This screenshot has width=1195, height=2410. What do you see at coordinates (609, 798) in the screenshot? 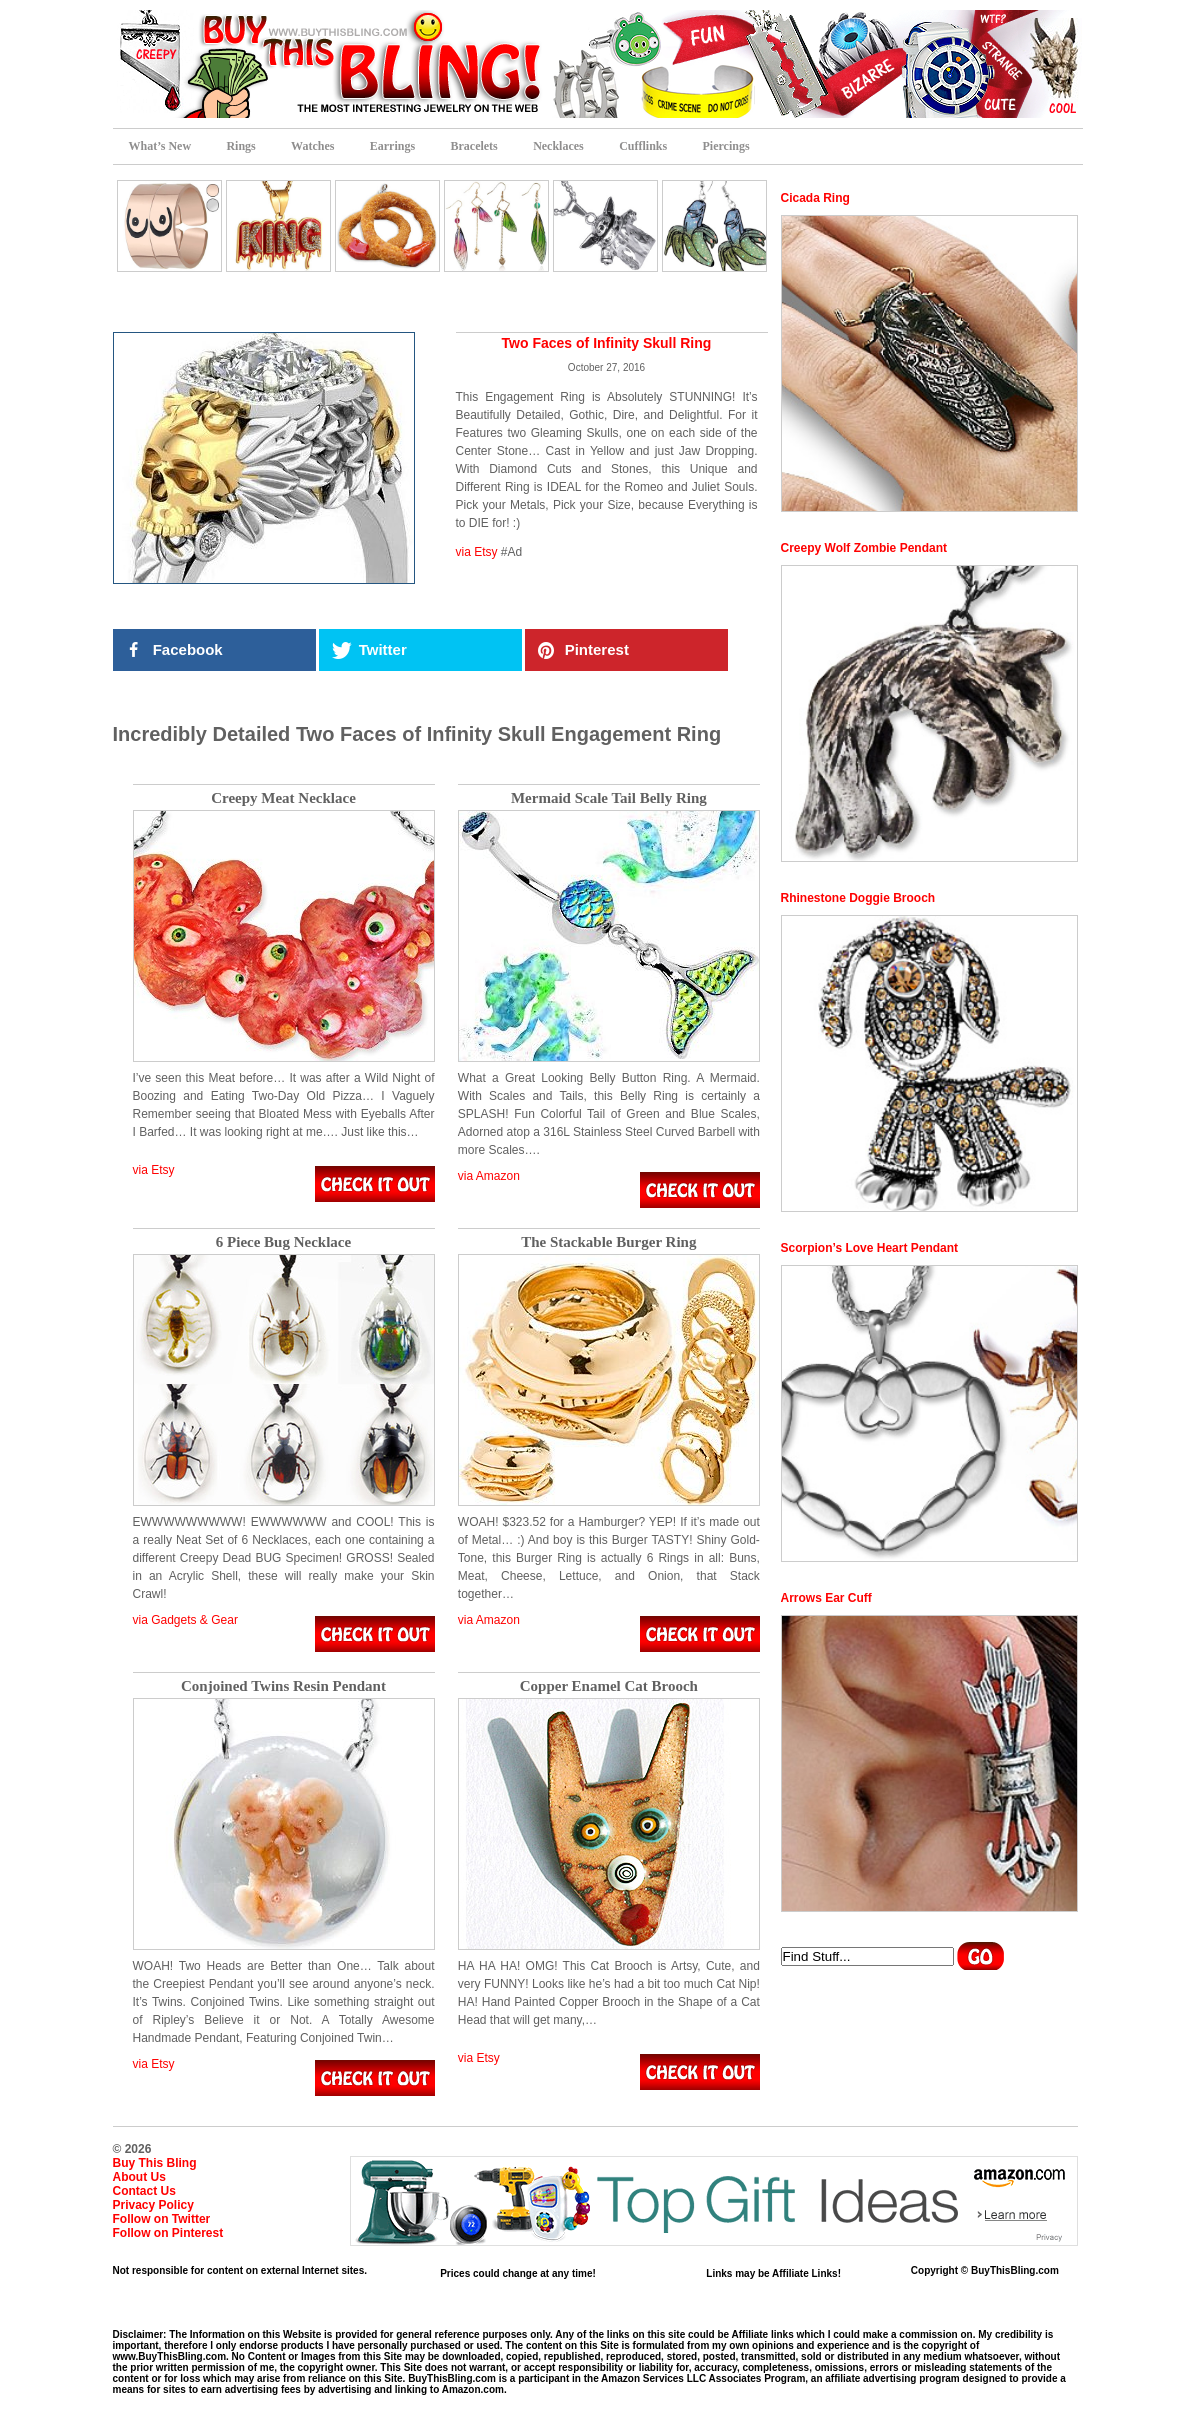
I see `Mermaid Scale Tail Belly Ring` at bounding box center [609, 798].